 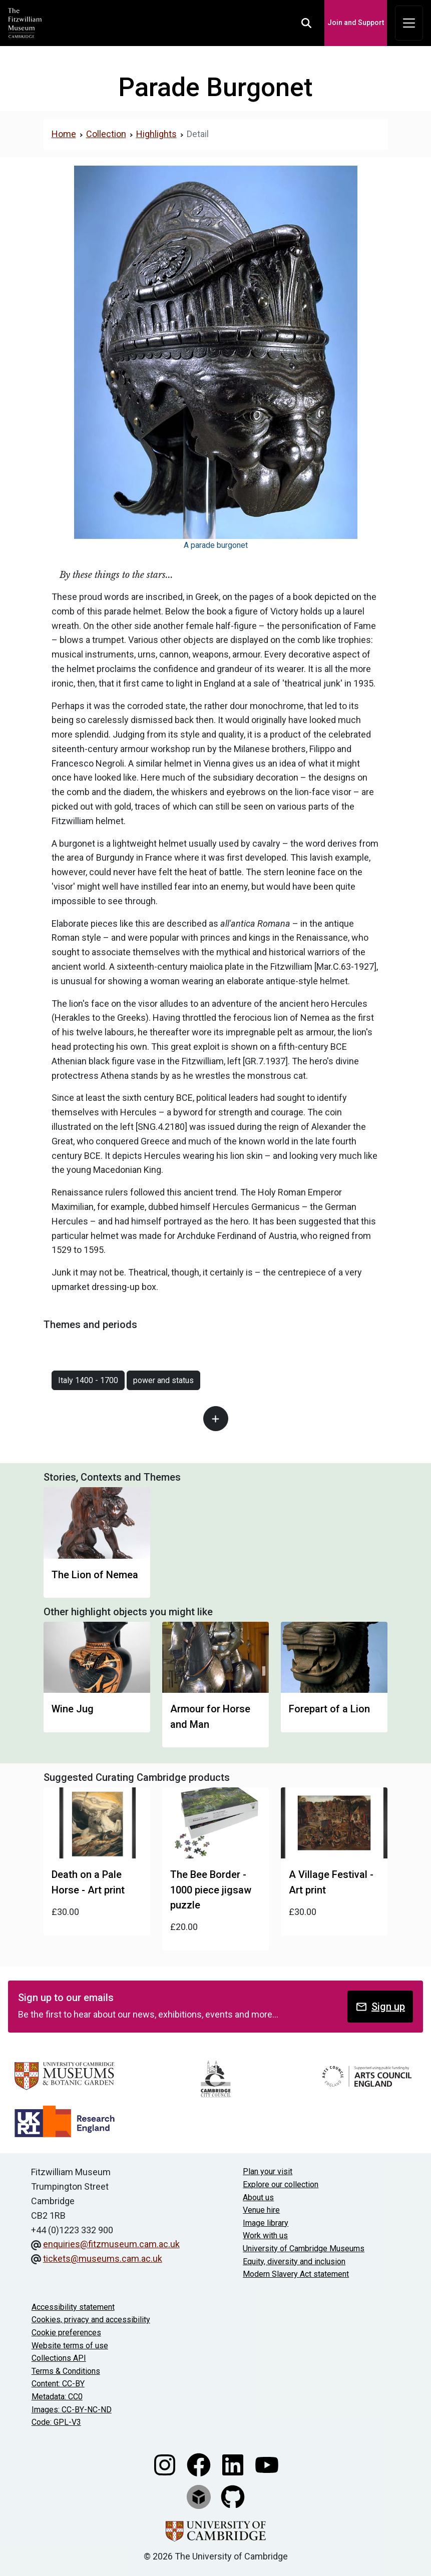 What do you see at coordinates (59, 2358) in the screenshot?
I see `Collections API [Our Collections API]` at bounding box center [59, 2358].